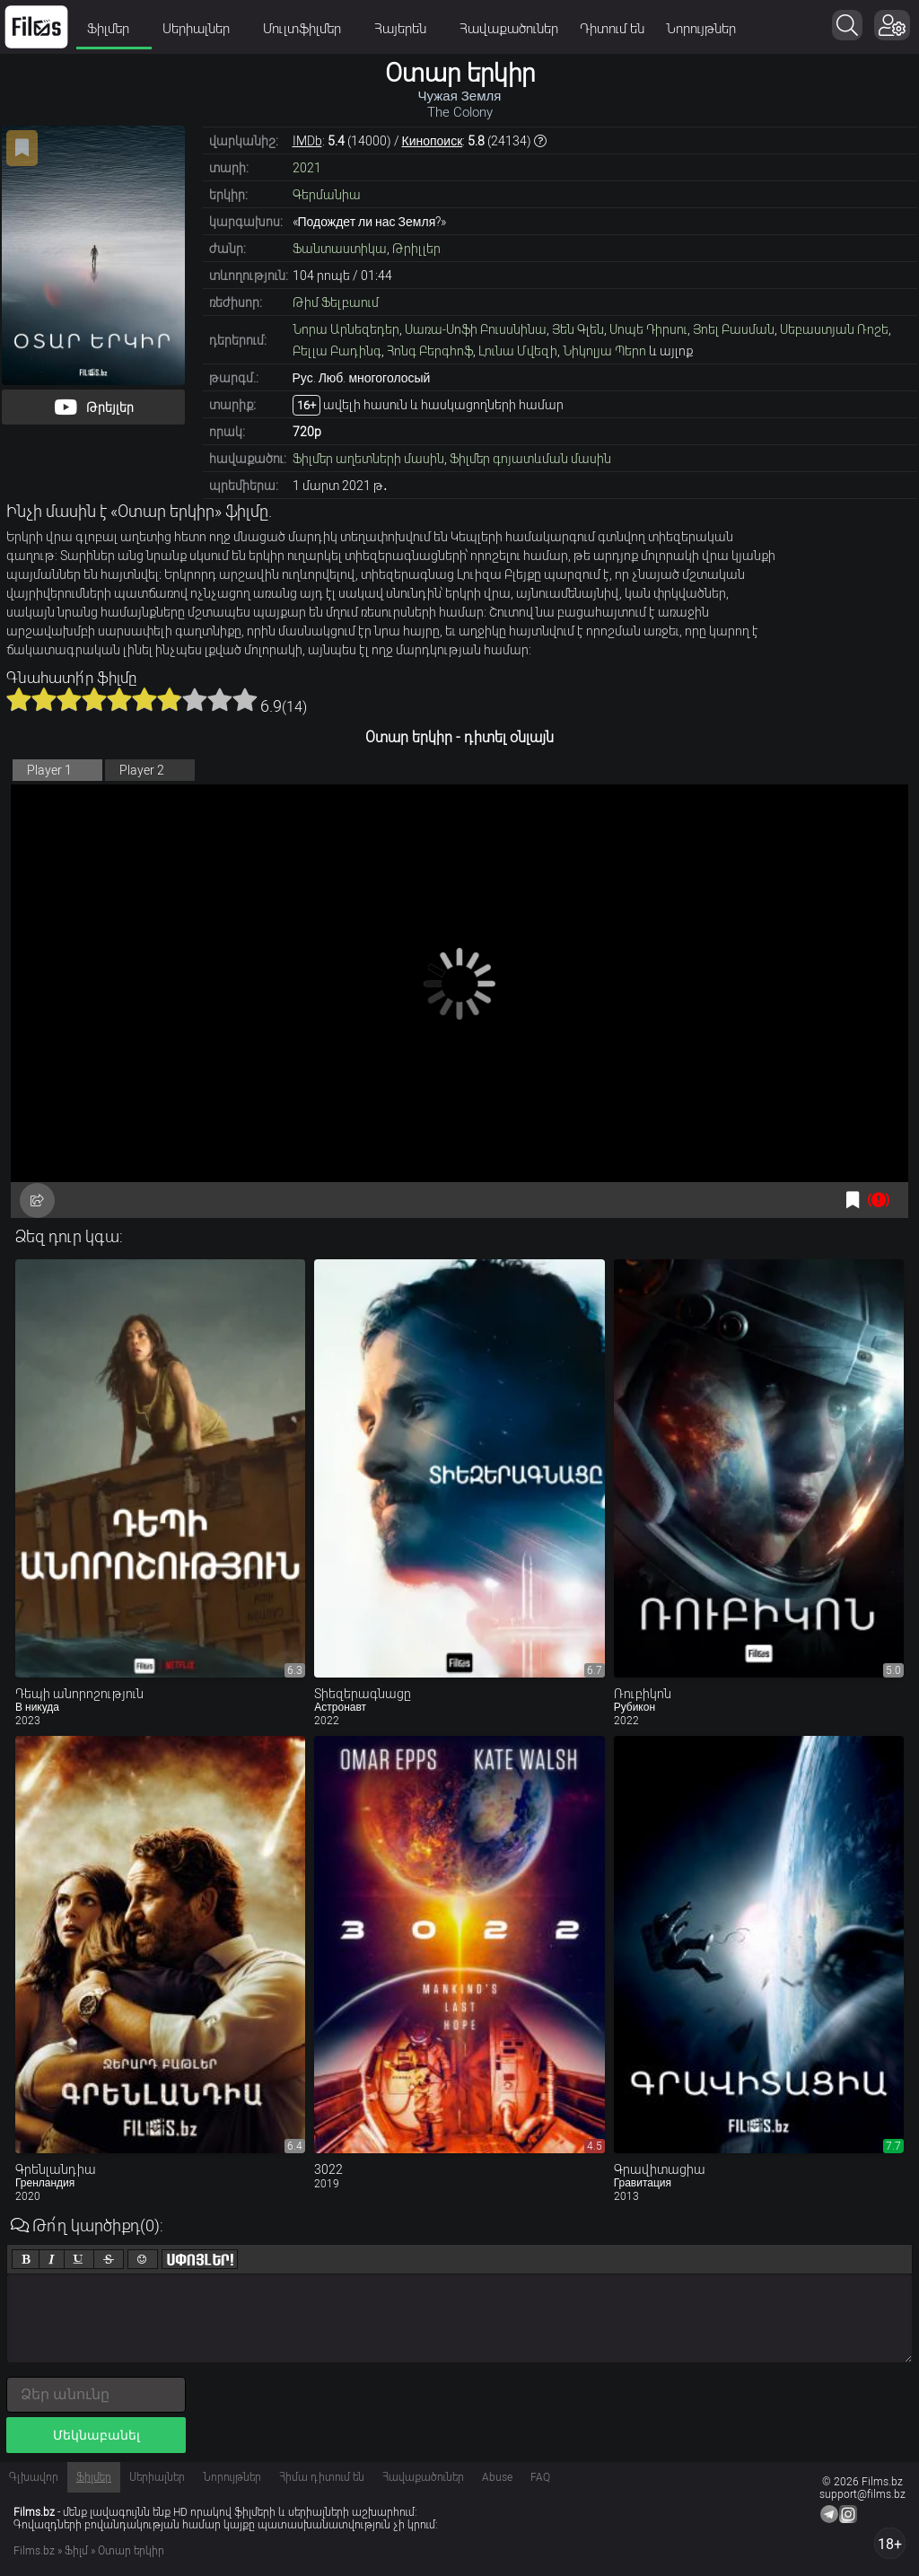 The height and width of the screenshot is (2576, 919). I want to click on Abuse, so click(497, 2477).